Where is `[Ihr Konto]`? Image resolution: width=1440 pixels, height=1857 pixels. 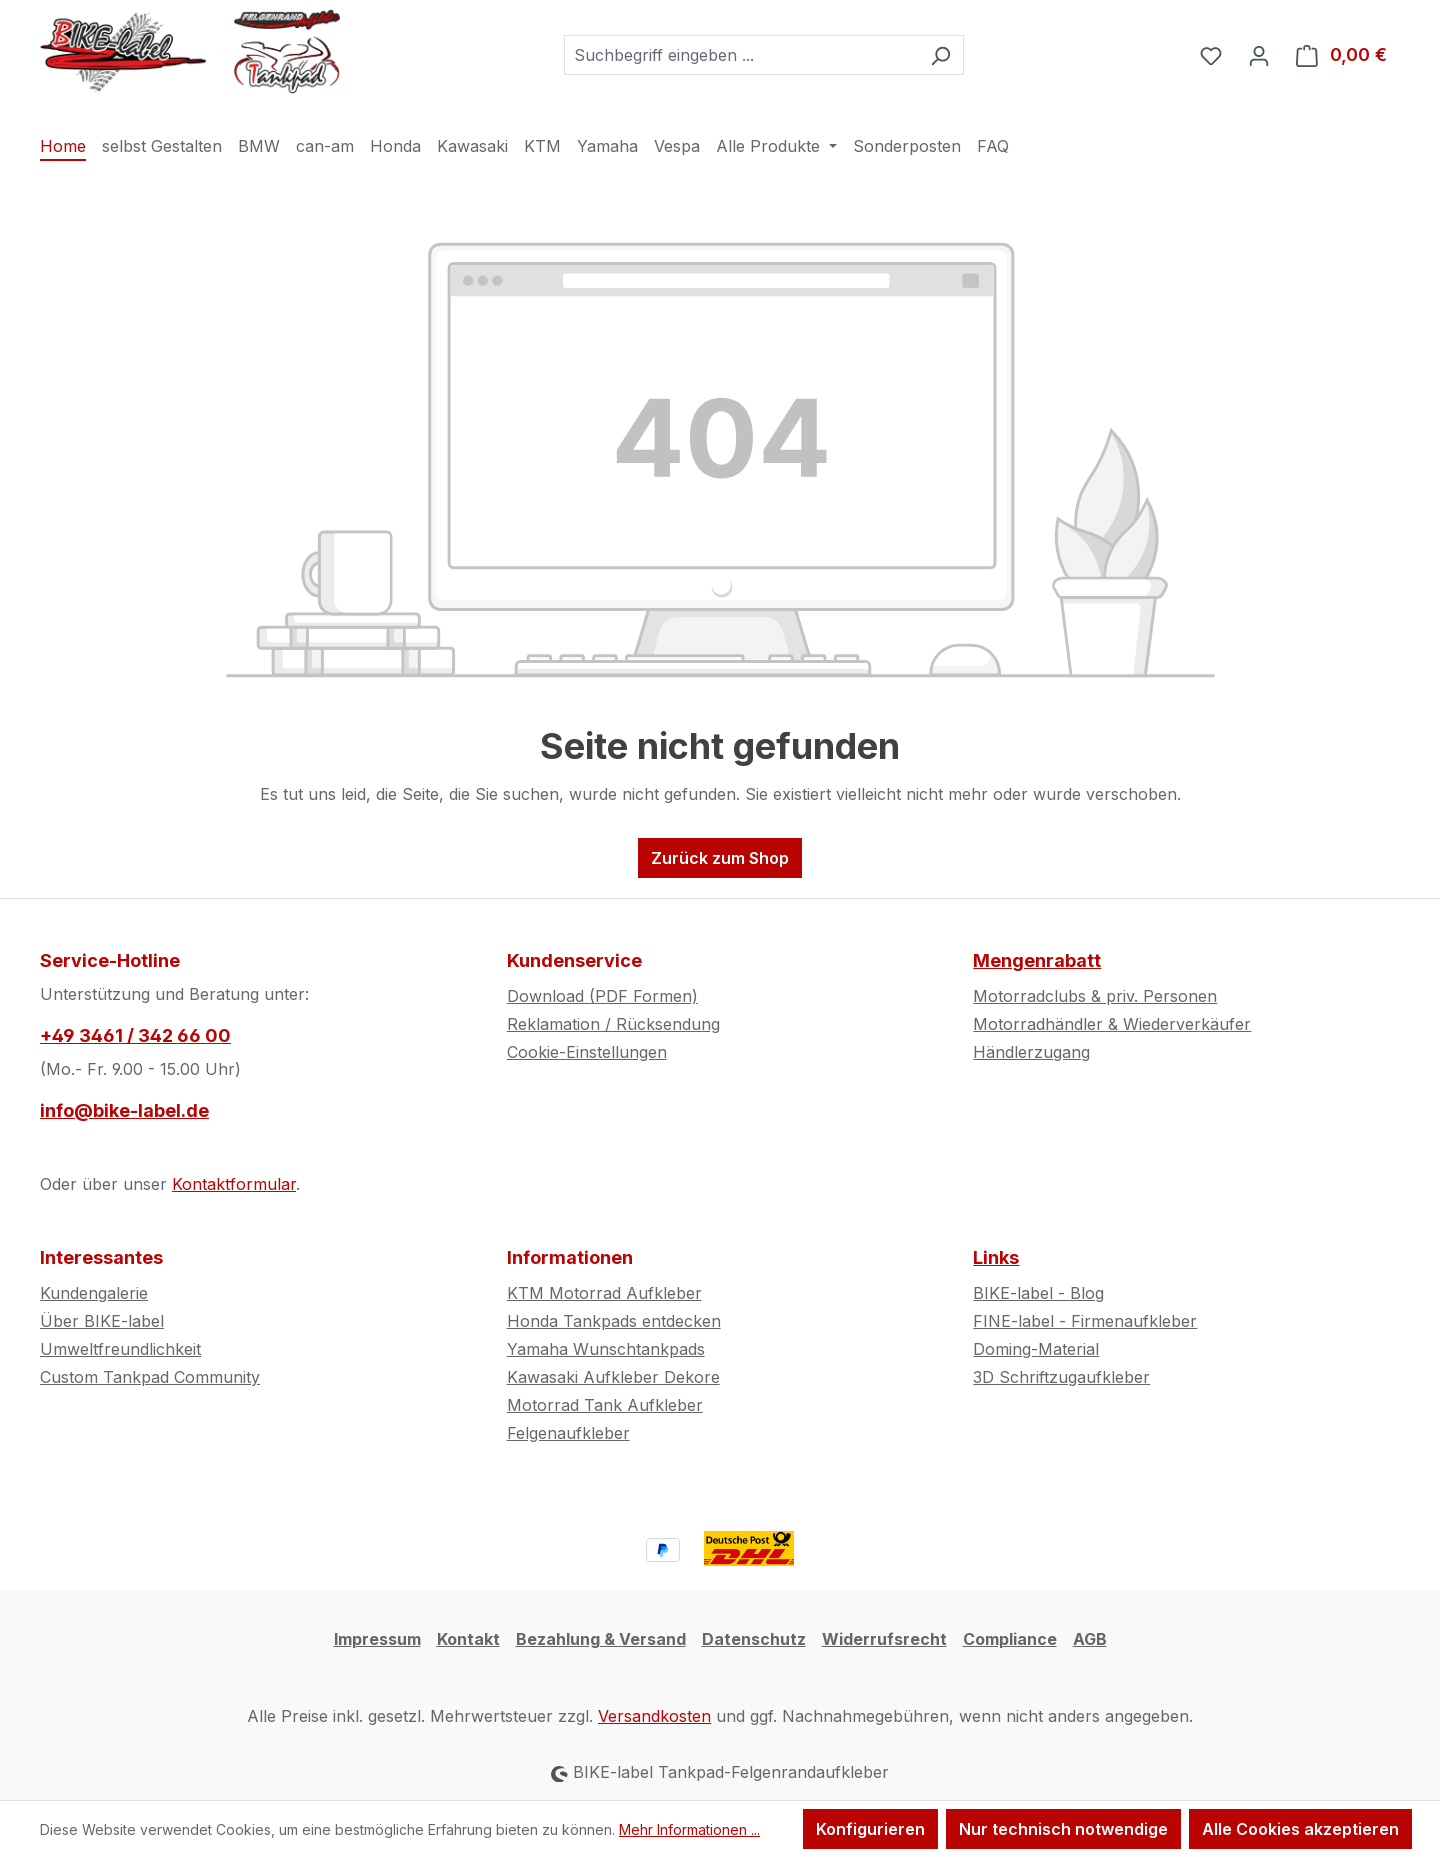 [Ihr Konto] is located at coordinates (1259, 55).